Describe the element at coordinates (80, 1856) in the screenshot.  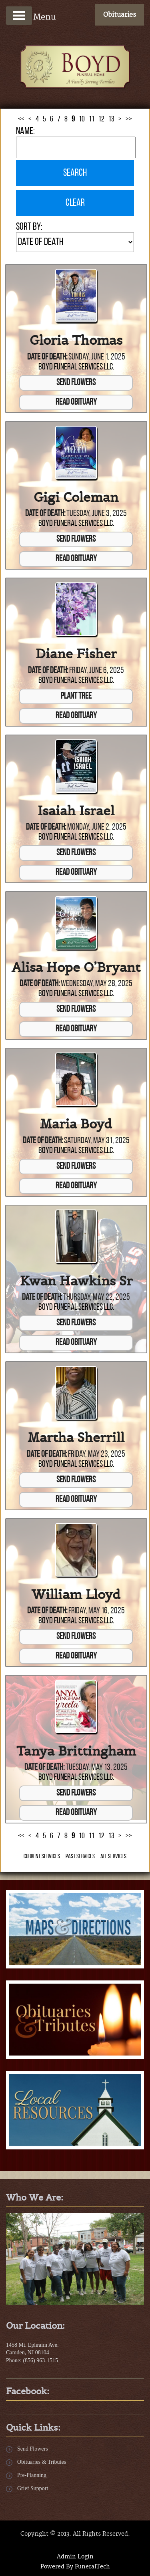
I see `Past Services` at that location.